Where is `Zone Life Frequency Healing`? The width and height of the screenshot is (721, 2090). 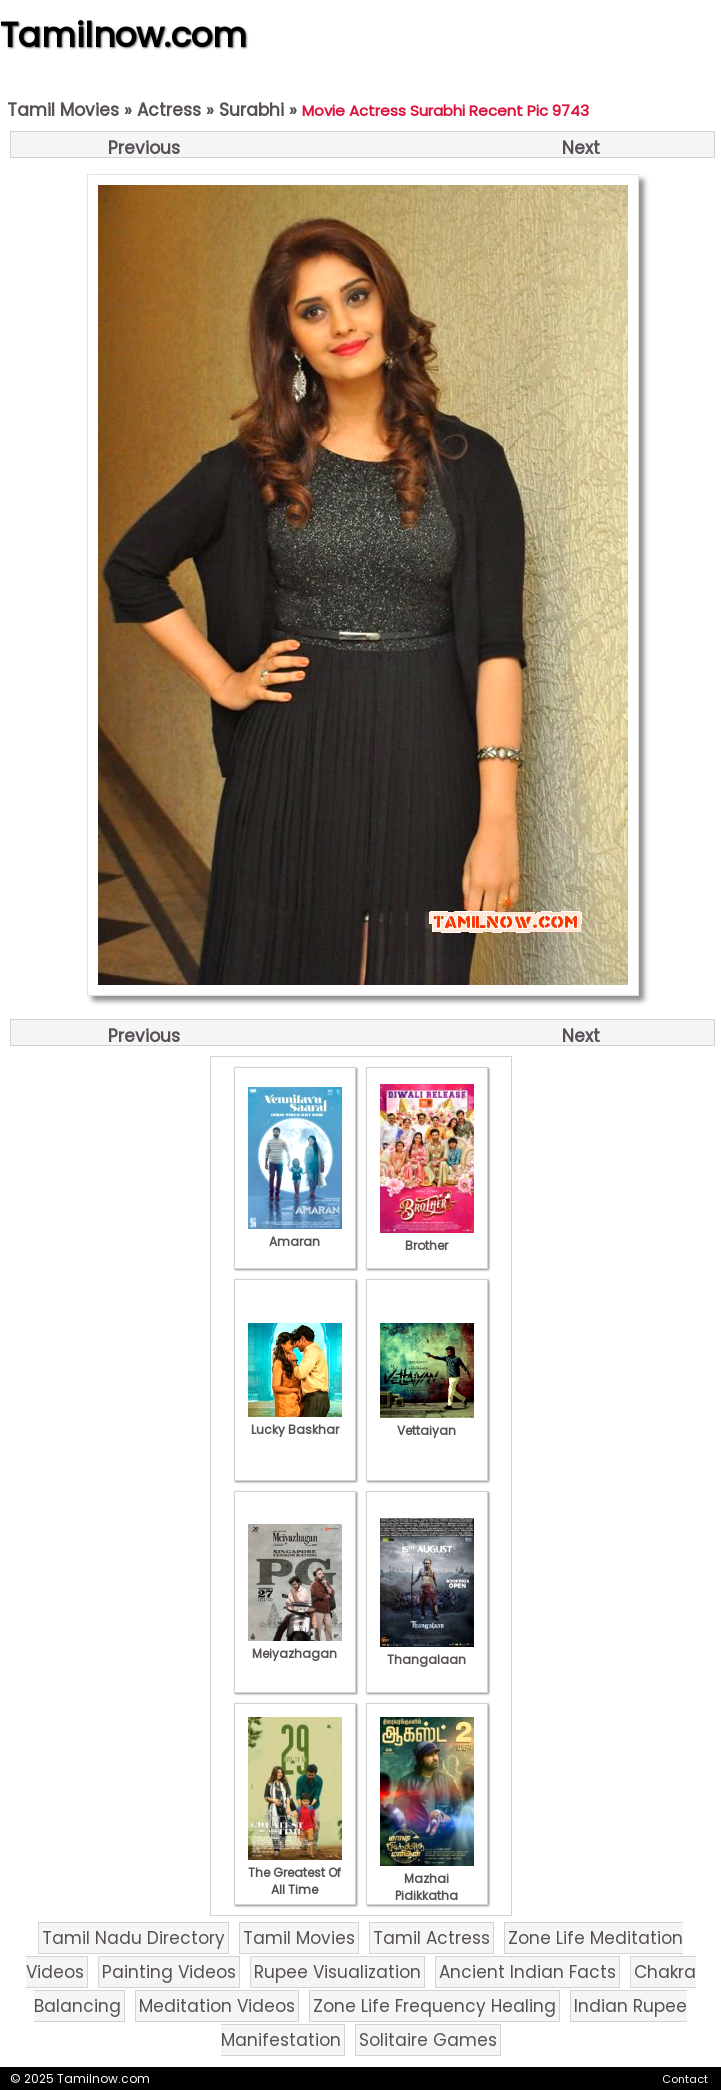
Zone Life Frequency Healing is located at coordinates (434, 2006).